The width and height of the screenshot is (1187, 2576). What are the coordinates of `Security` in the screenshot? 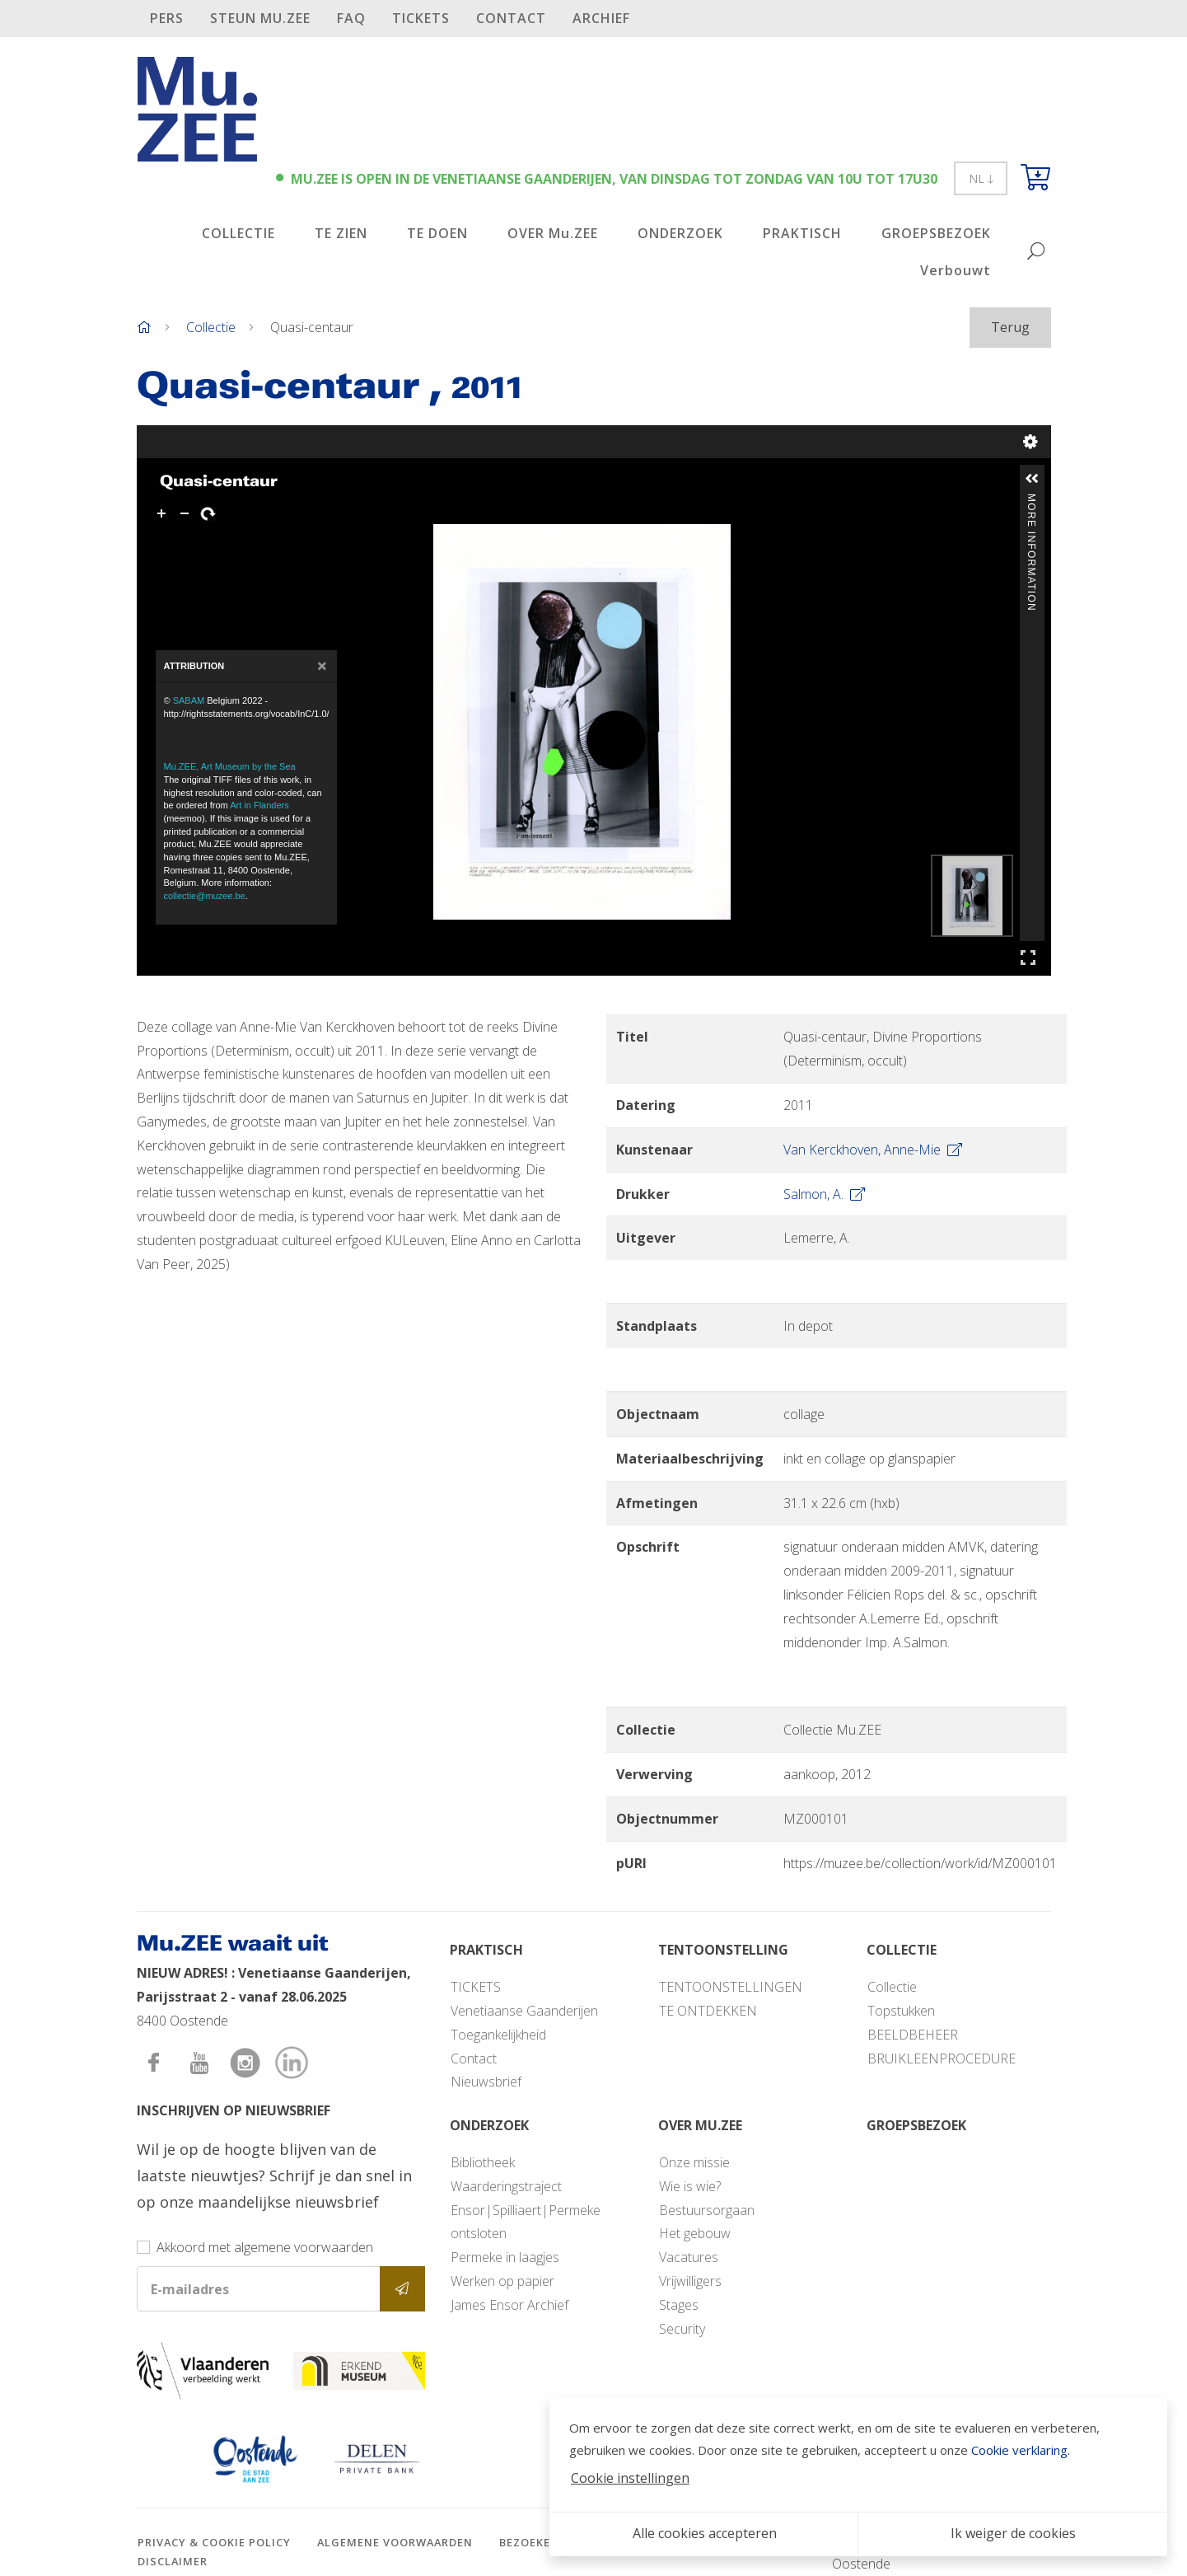 It's located at (682, 2329).